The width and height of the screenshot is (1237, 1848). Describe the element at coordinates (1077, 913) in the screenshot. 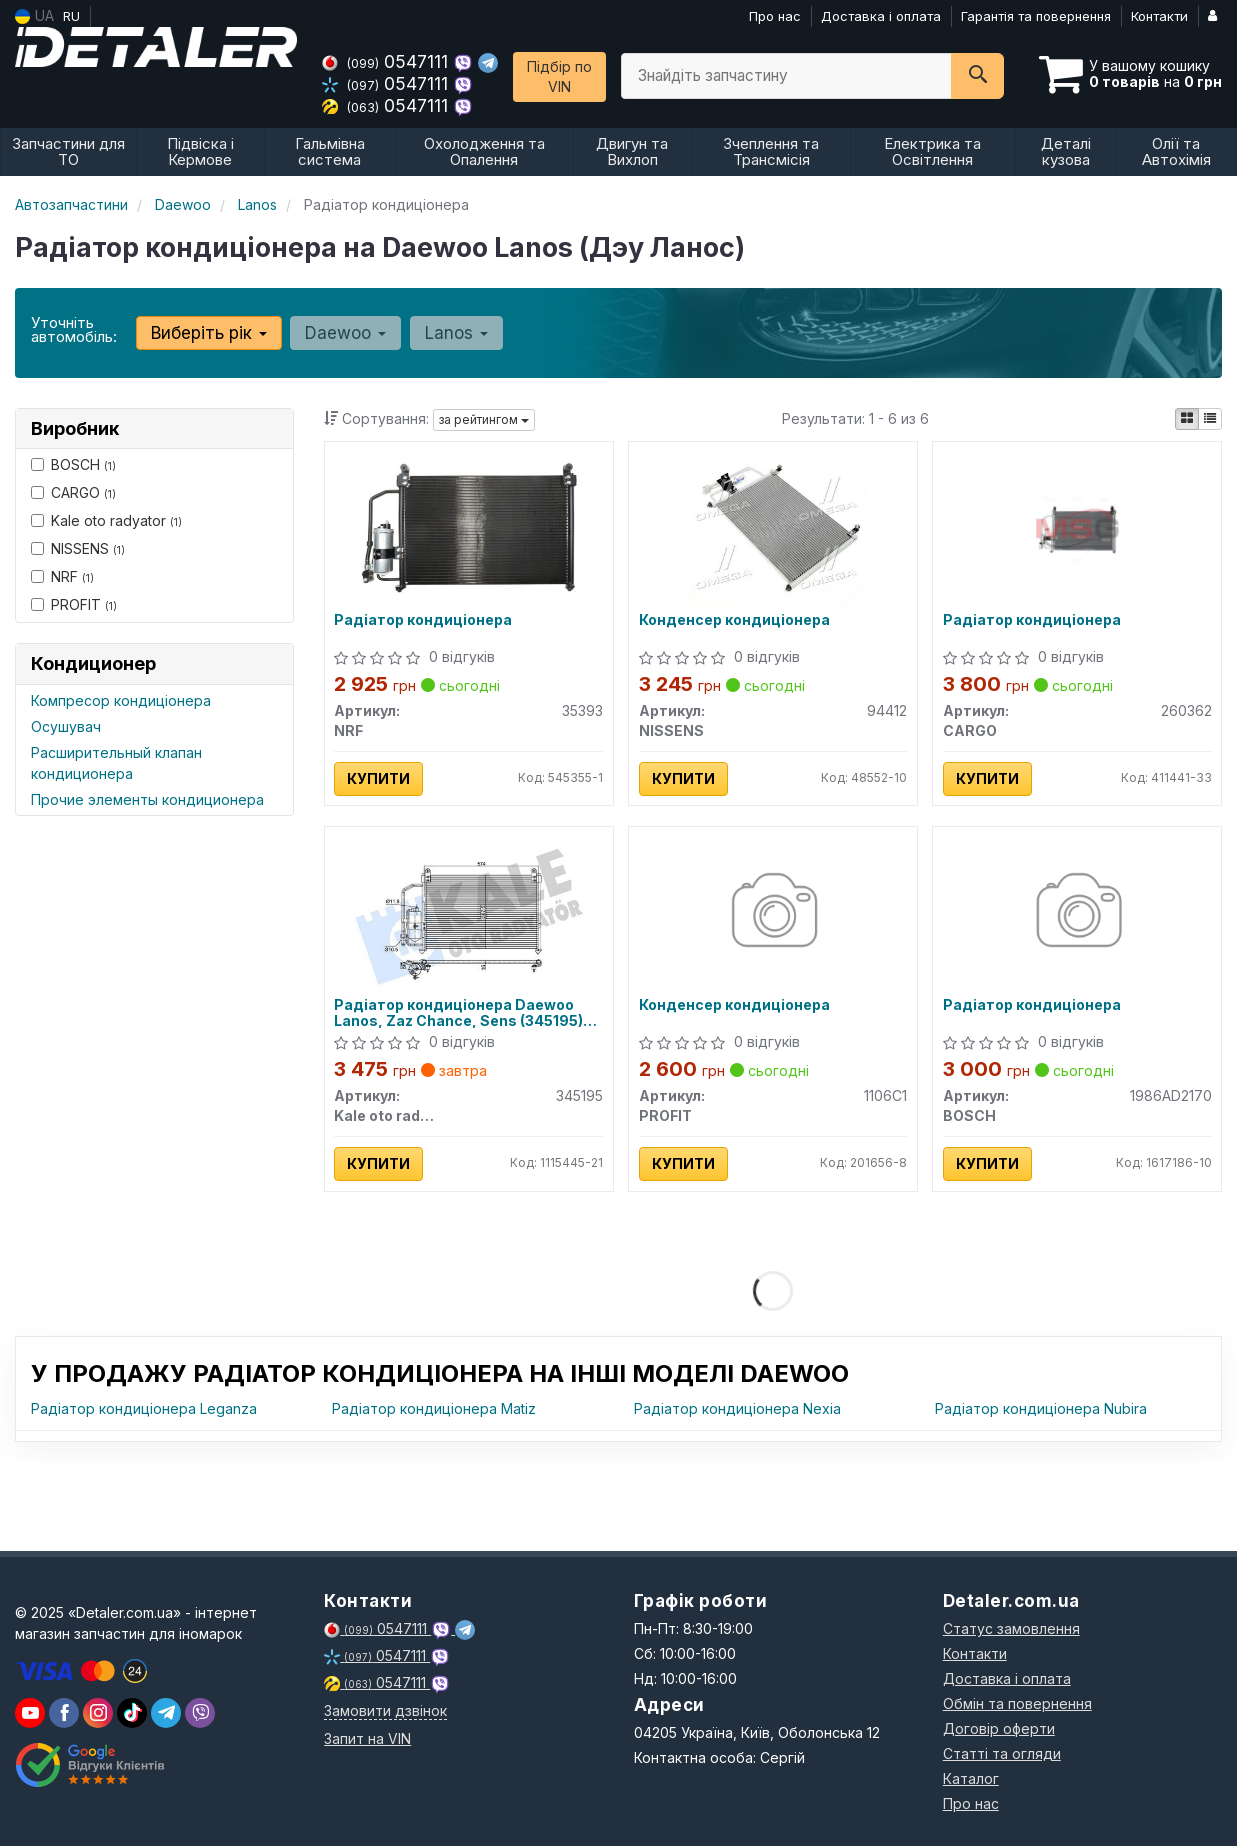

I see `[Радіатор кондиціонера BOSCH 1986AD2170]` at that location.